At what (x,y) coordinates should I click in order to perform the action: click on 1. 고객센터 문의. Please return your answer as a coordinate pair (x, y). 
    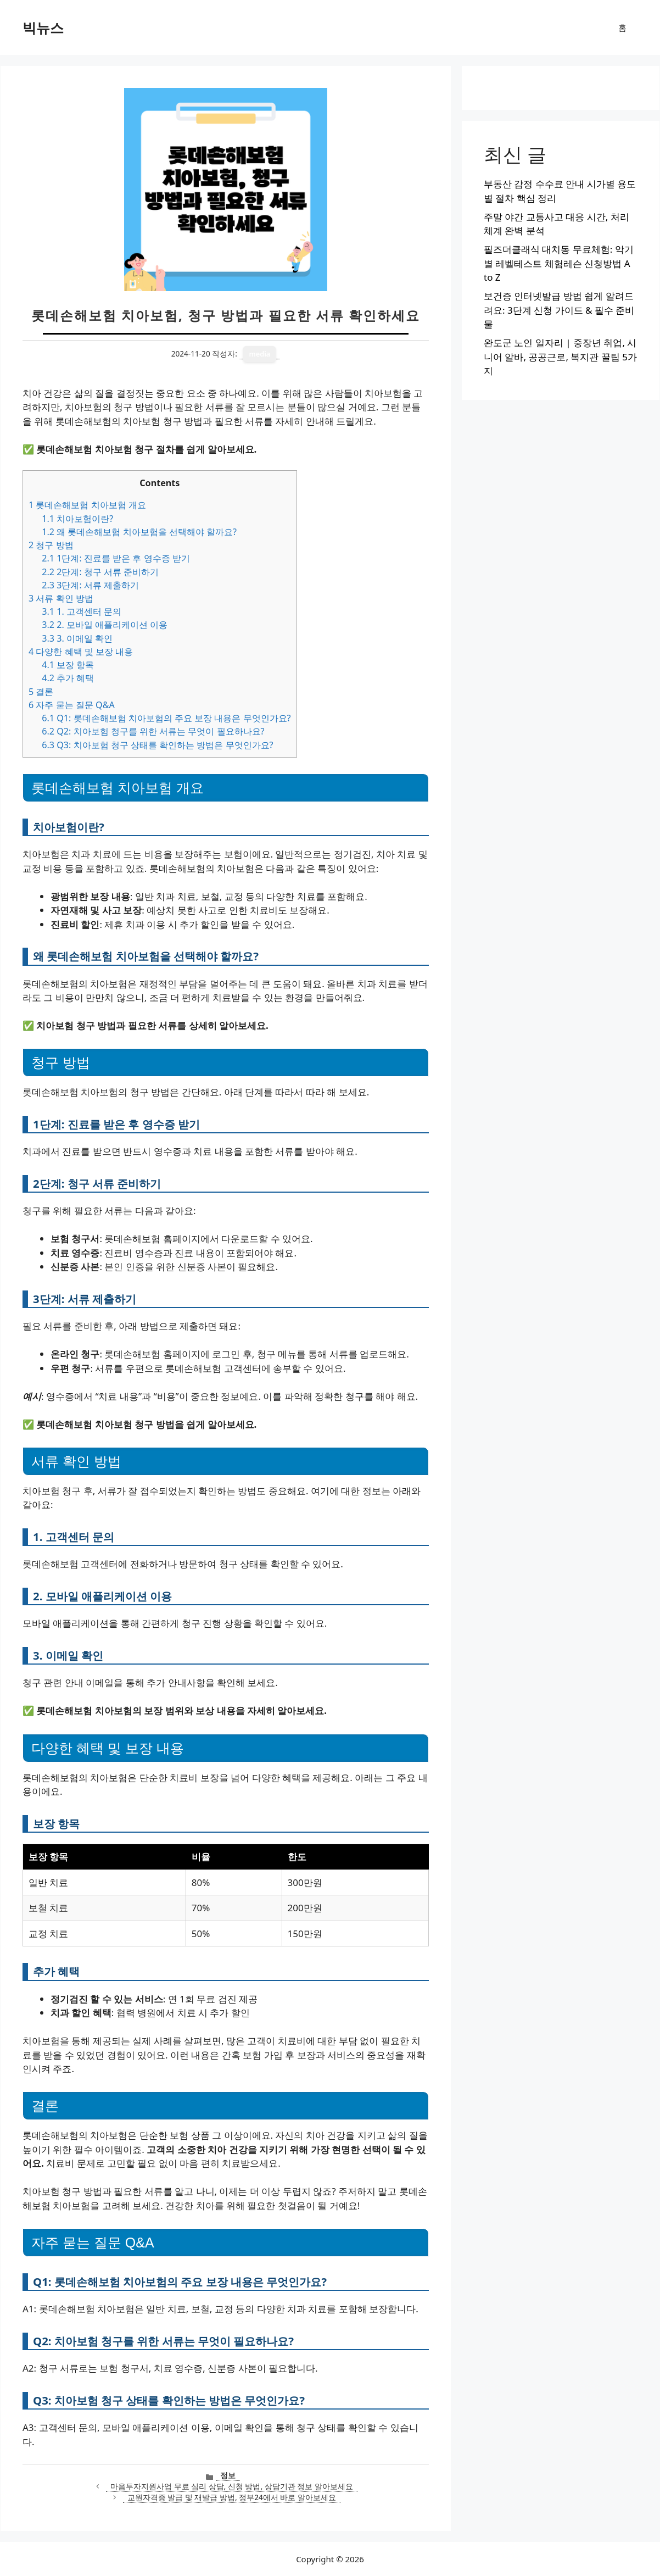
    Looking at the image, I should click on (81, 611).